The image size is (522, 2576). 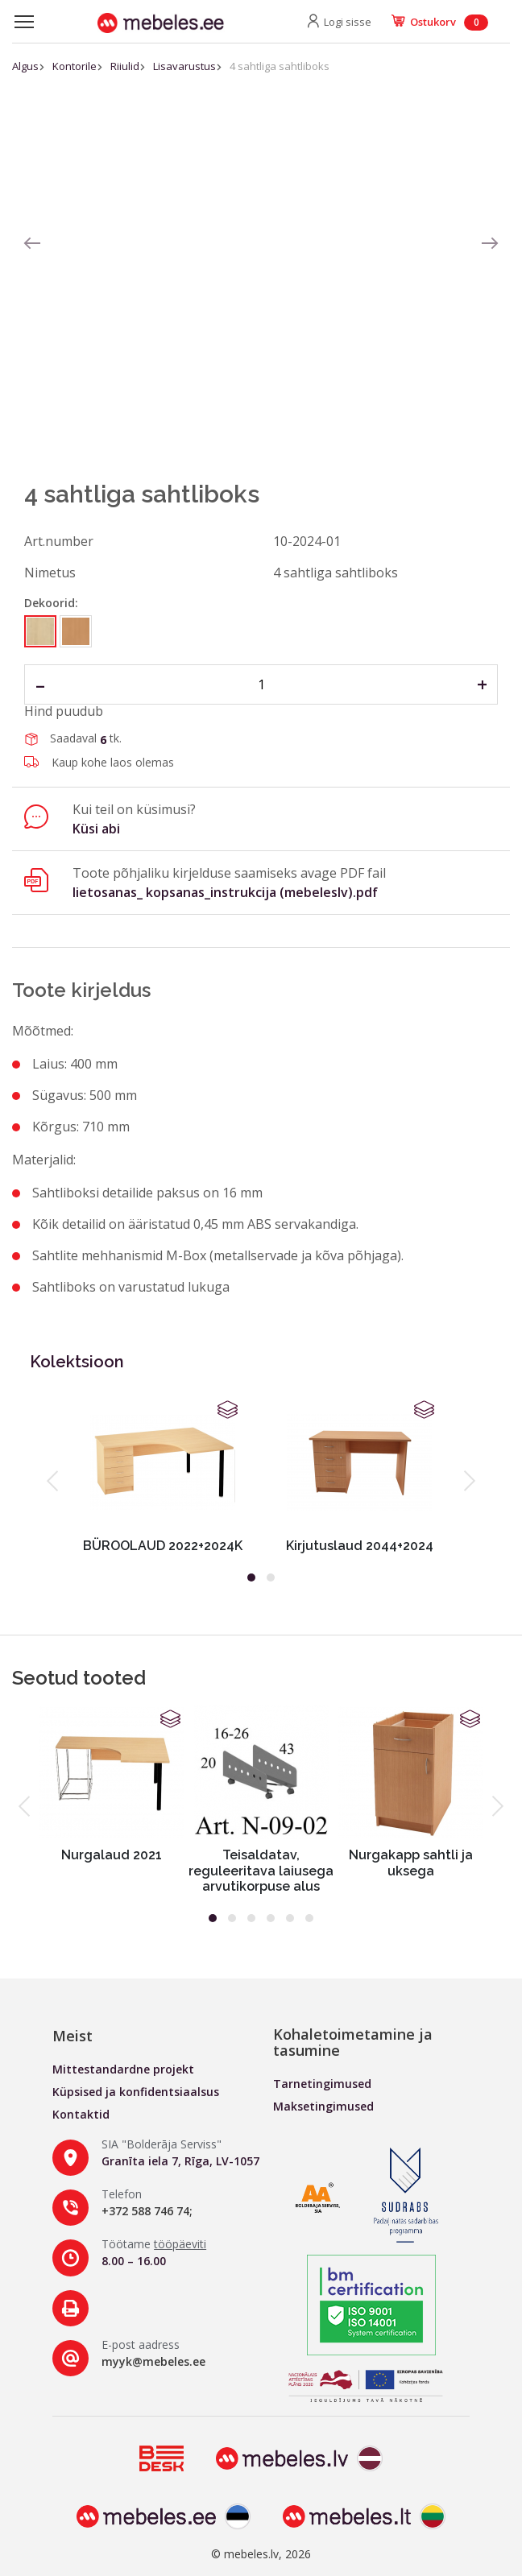 I want to click on Riiulid, so click(x=124, y=66).